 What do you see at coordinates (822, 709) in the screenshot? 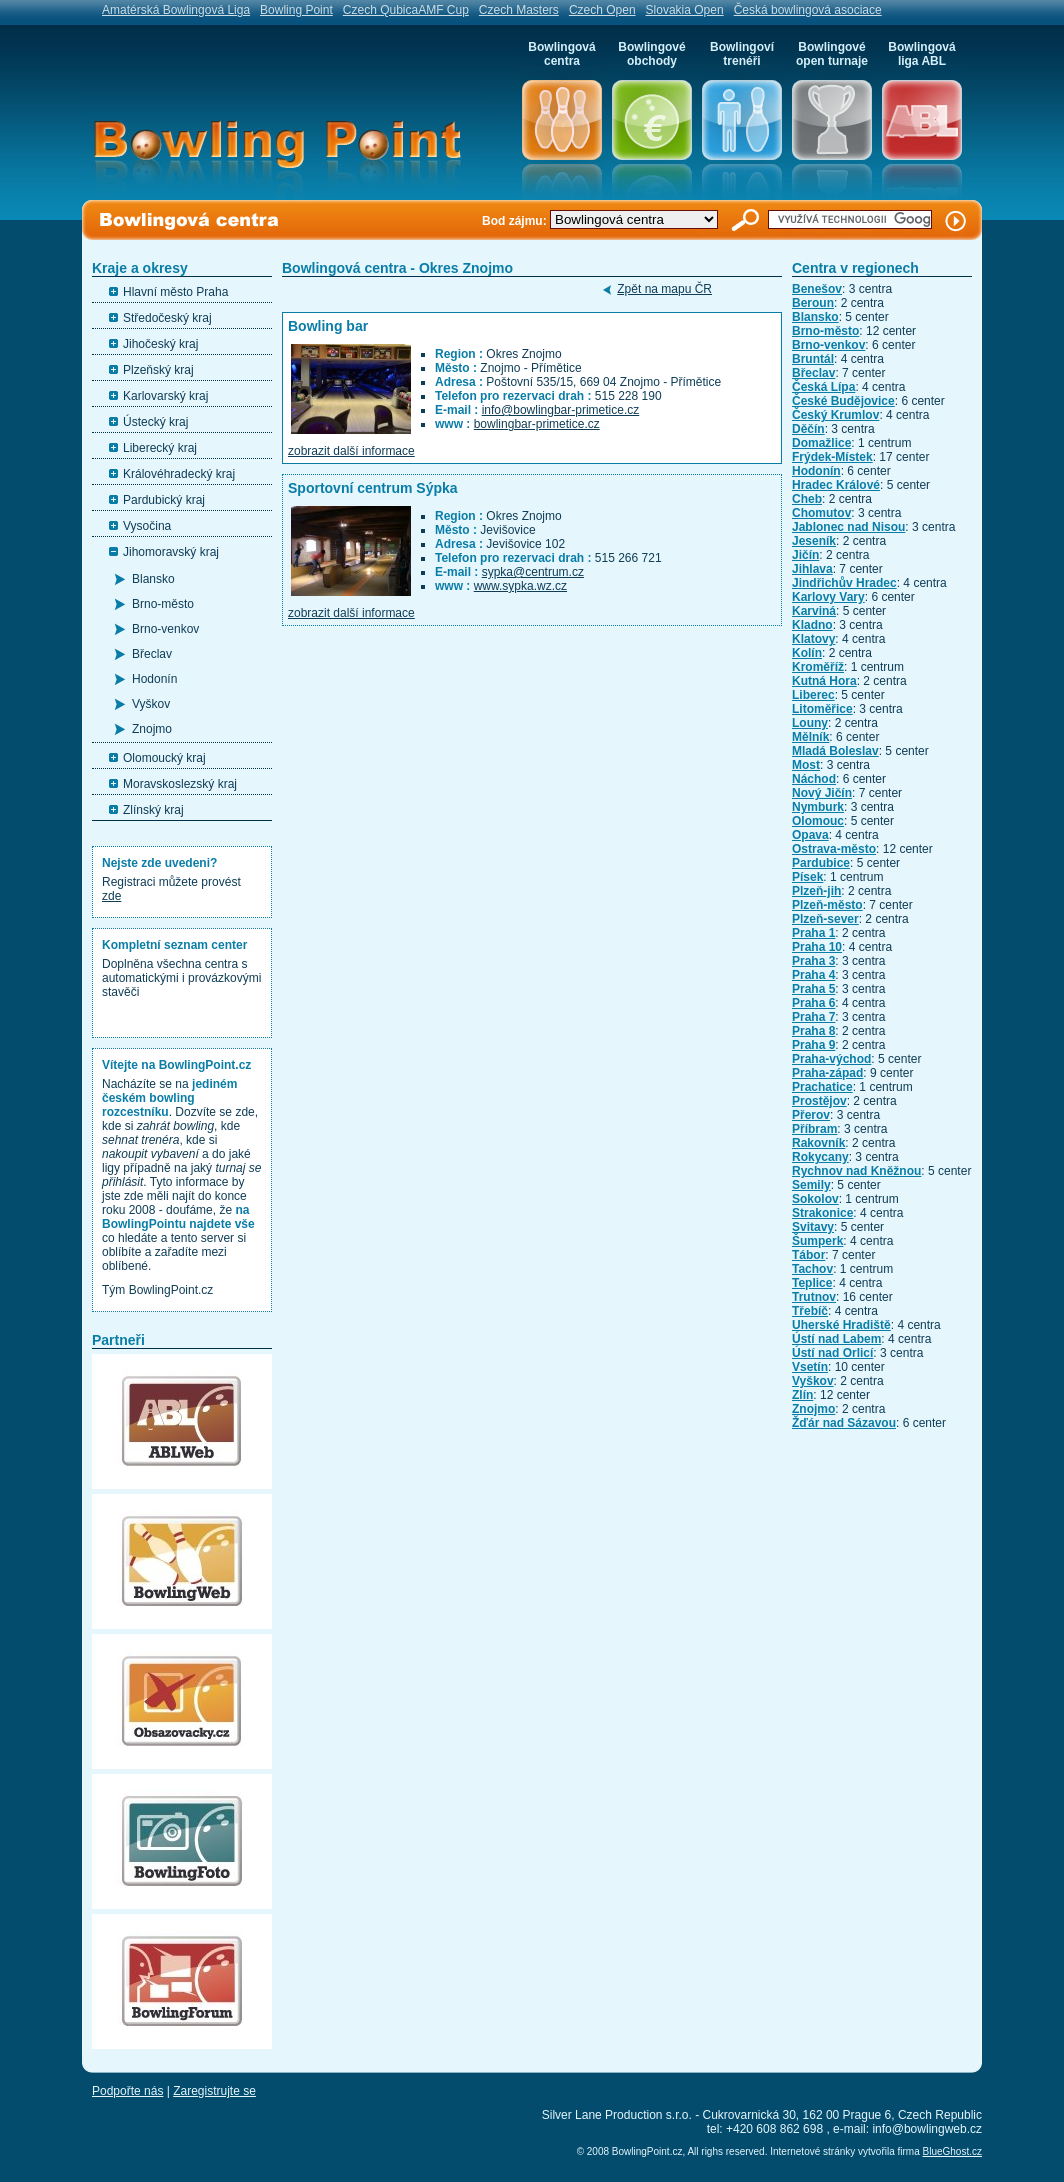
I see `Litoměřice` at bounding box center [822, 709].